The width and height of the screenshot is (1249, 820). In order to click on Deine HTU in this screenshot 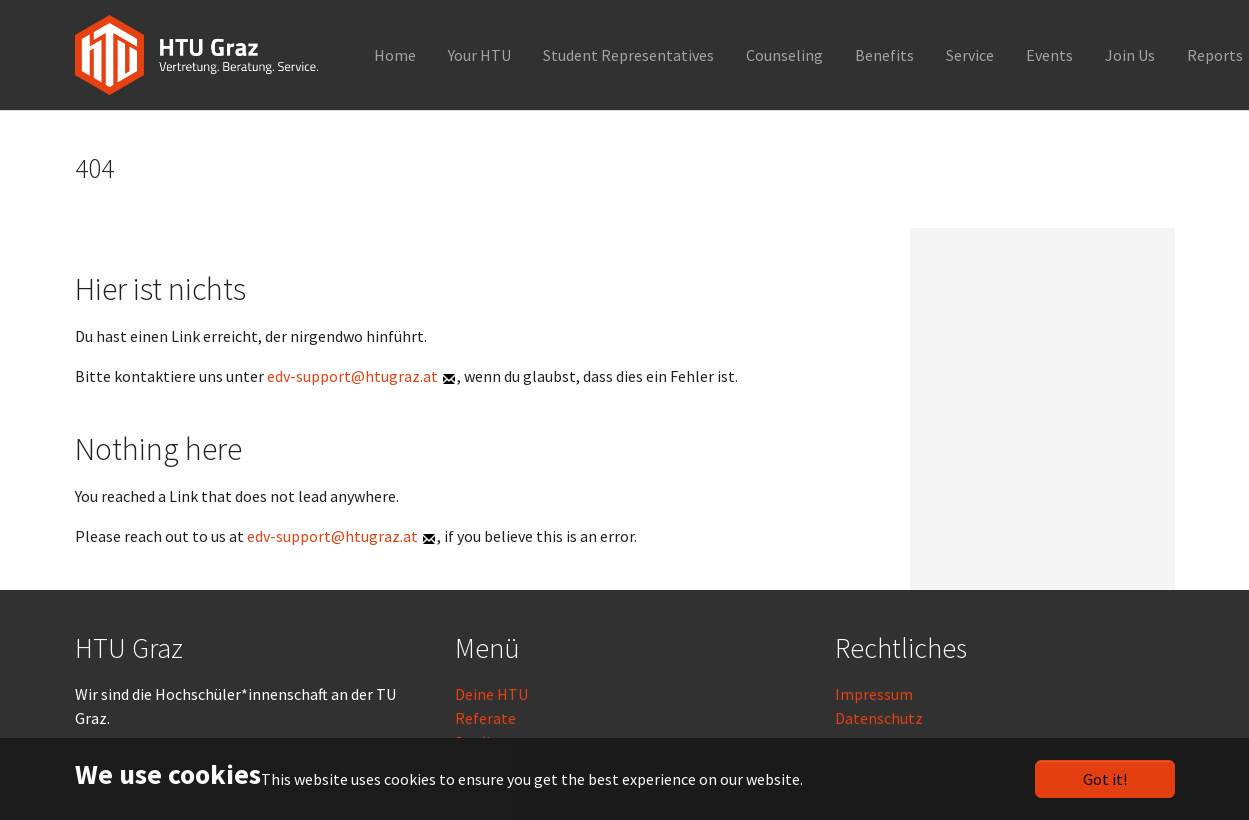, I will do `click(491, 694)`.